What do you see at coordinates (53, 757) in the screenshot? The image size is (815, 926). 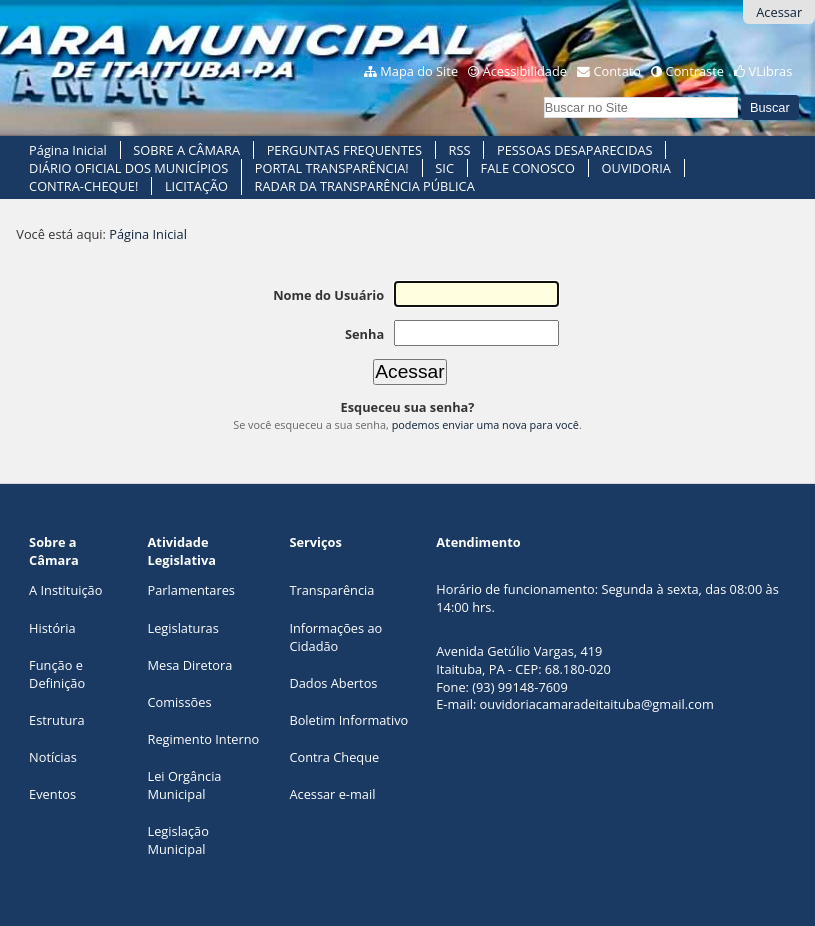 I see `Notícias` at bounding box center [53, 757].